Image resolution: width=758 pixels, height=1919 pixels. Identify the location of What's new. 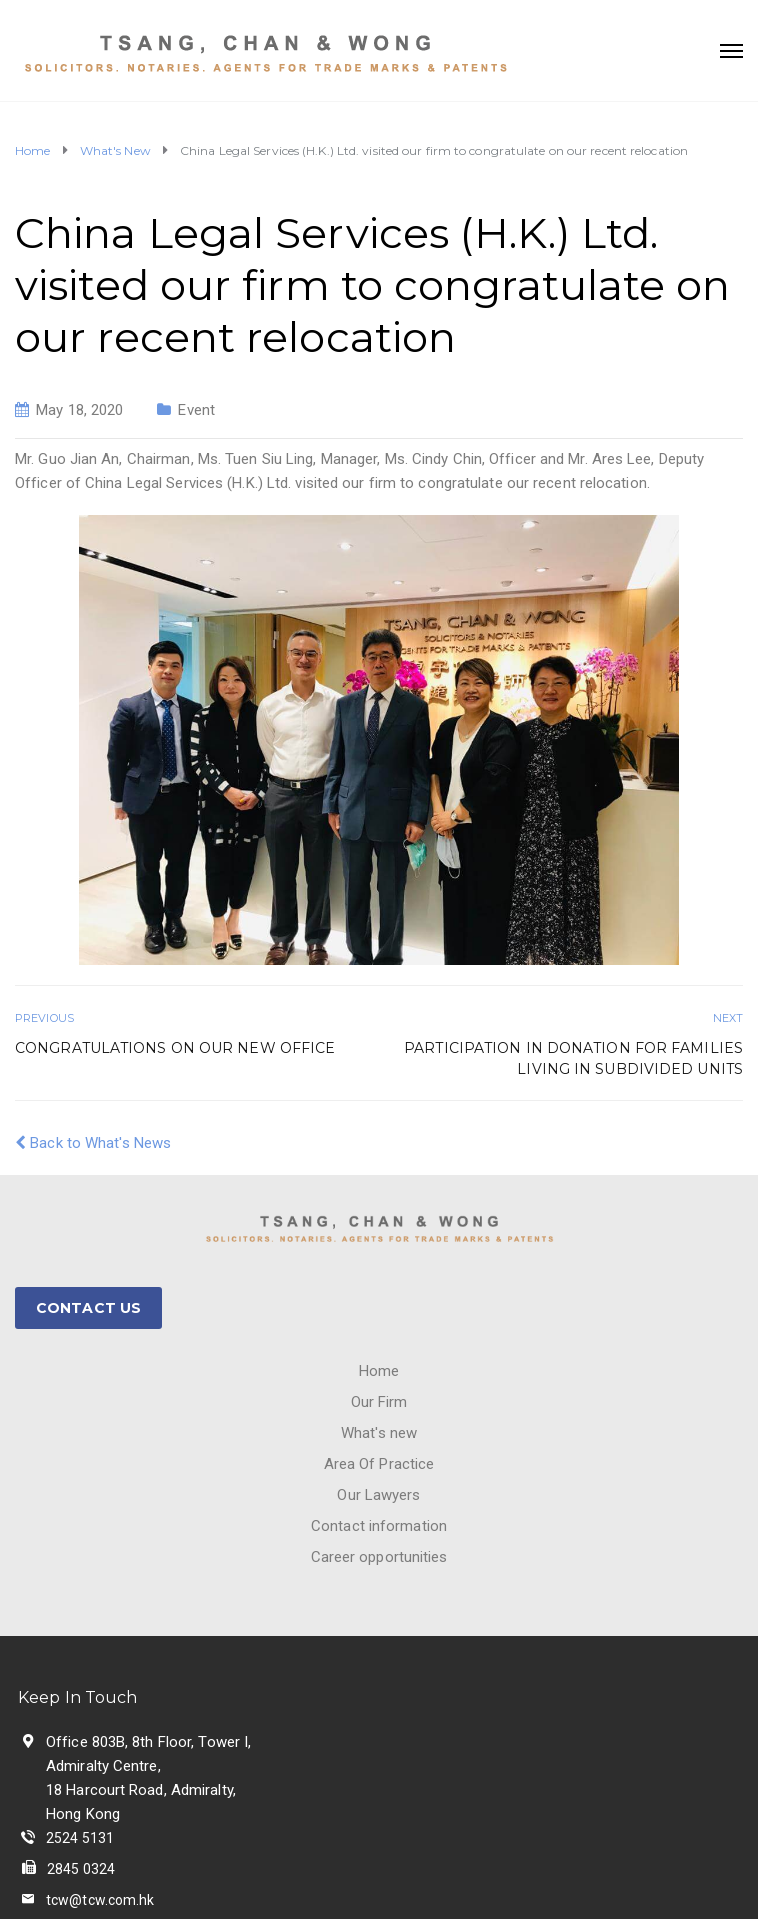
(379, 1433).